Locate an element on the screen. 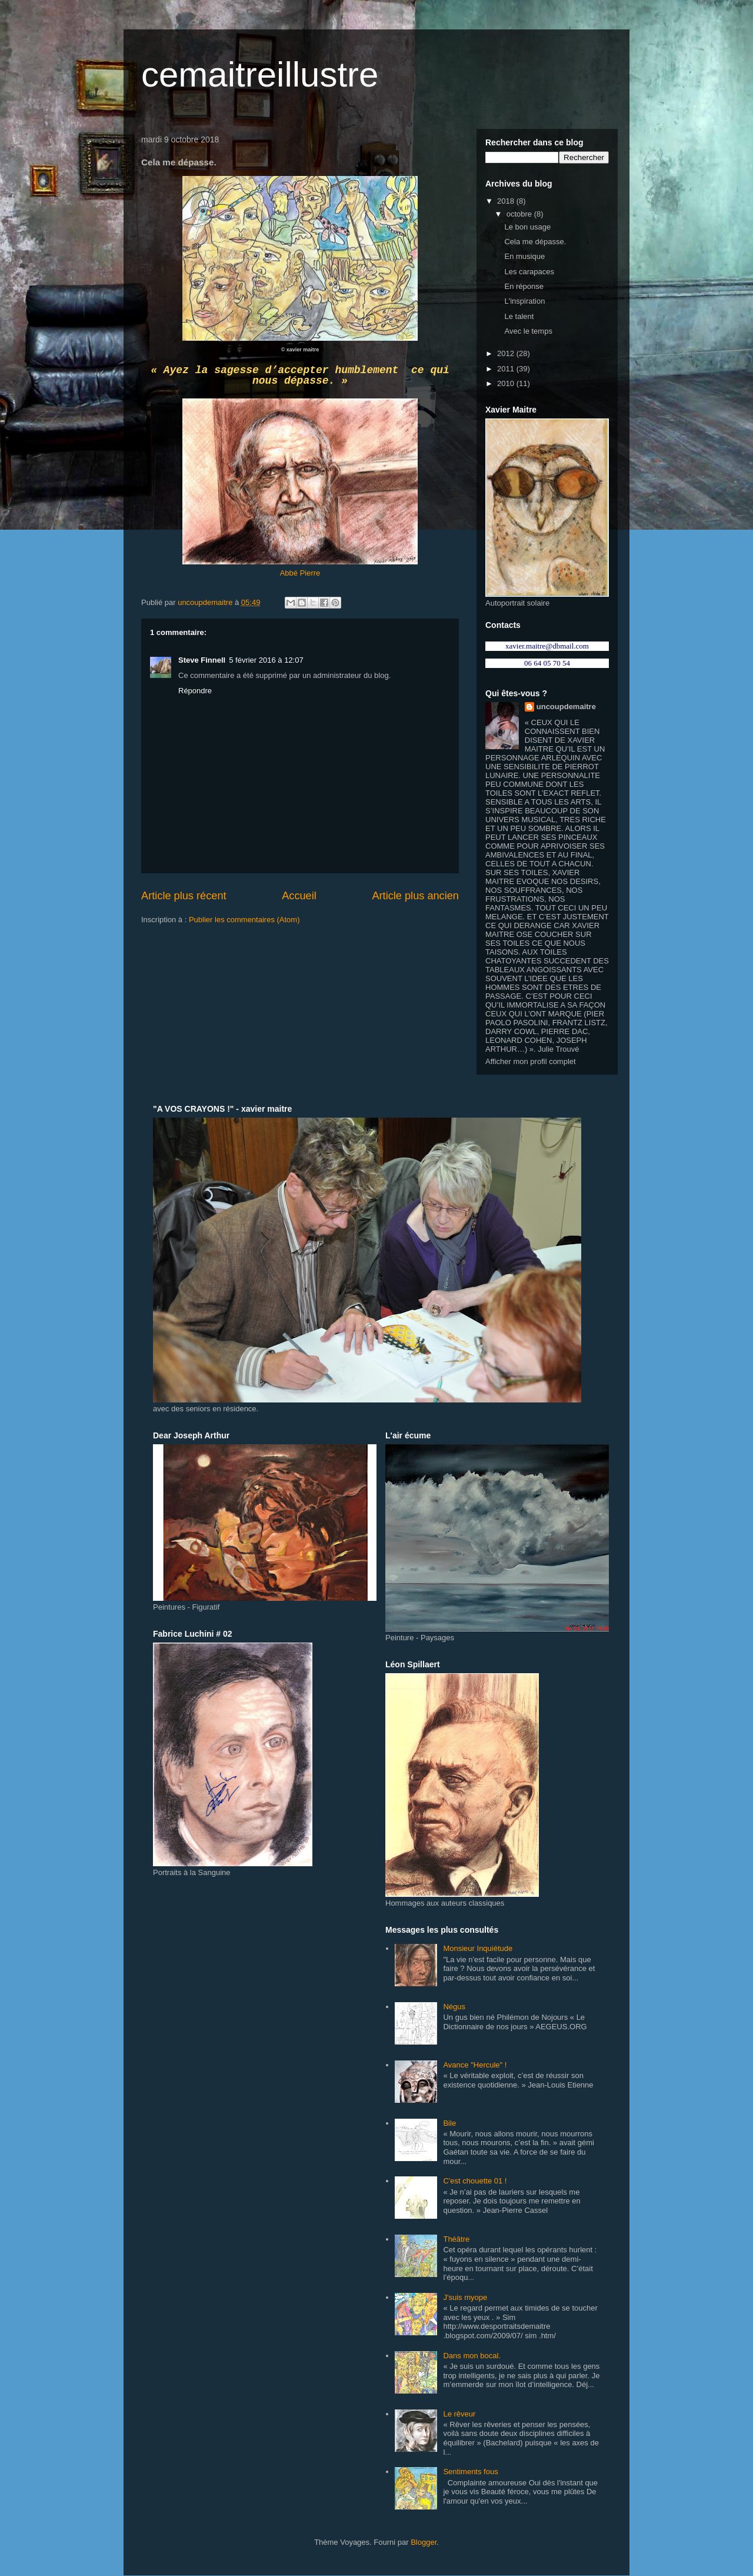 The image size is (753, 2576). J'suis myope is located at coordinates (465, 2297).